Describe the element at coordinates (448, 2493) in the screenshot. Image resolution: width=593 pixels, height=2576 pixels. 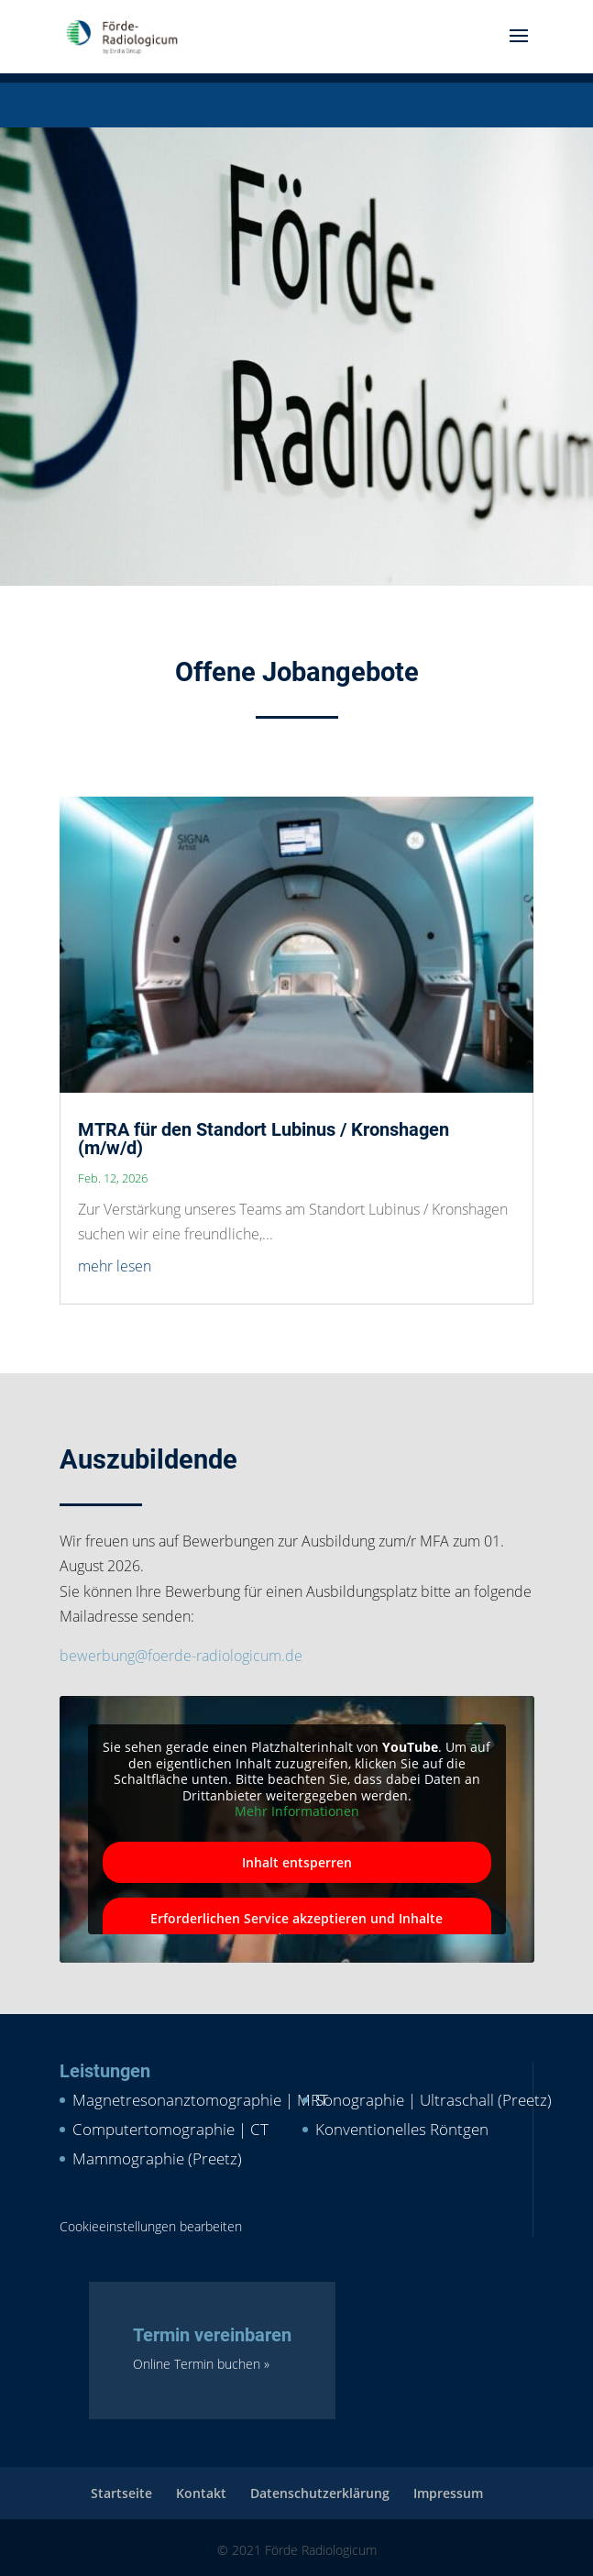
I see `Impressum` at that location.